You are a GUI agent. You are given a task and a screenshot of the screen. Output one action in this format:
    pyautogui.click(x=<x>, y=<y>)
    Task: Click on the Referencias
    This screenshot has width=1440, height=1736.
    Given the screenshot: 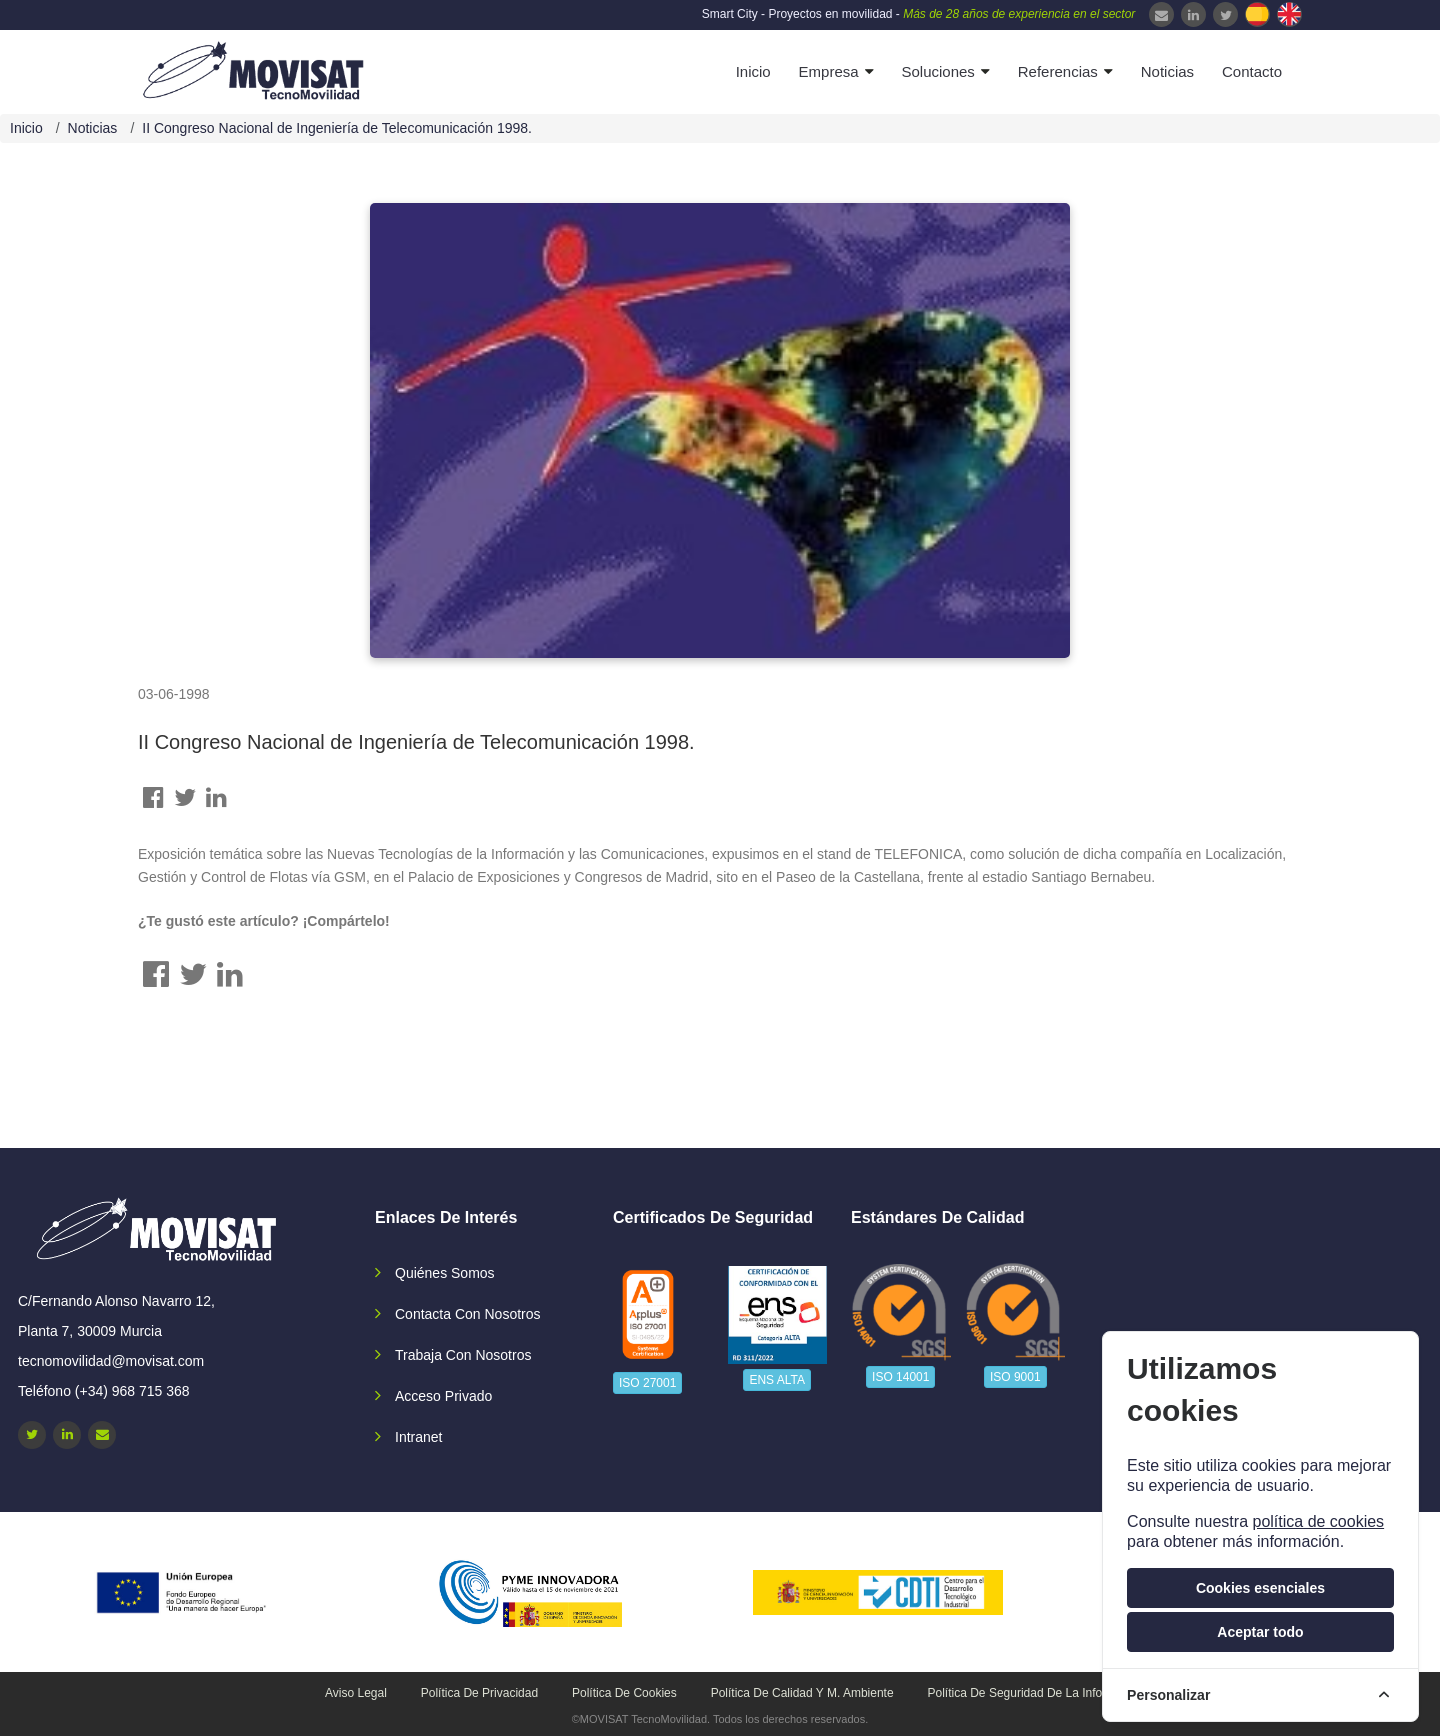 What is the action you would take?
    pyautogui.click(x=1058, y=71)
    